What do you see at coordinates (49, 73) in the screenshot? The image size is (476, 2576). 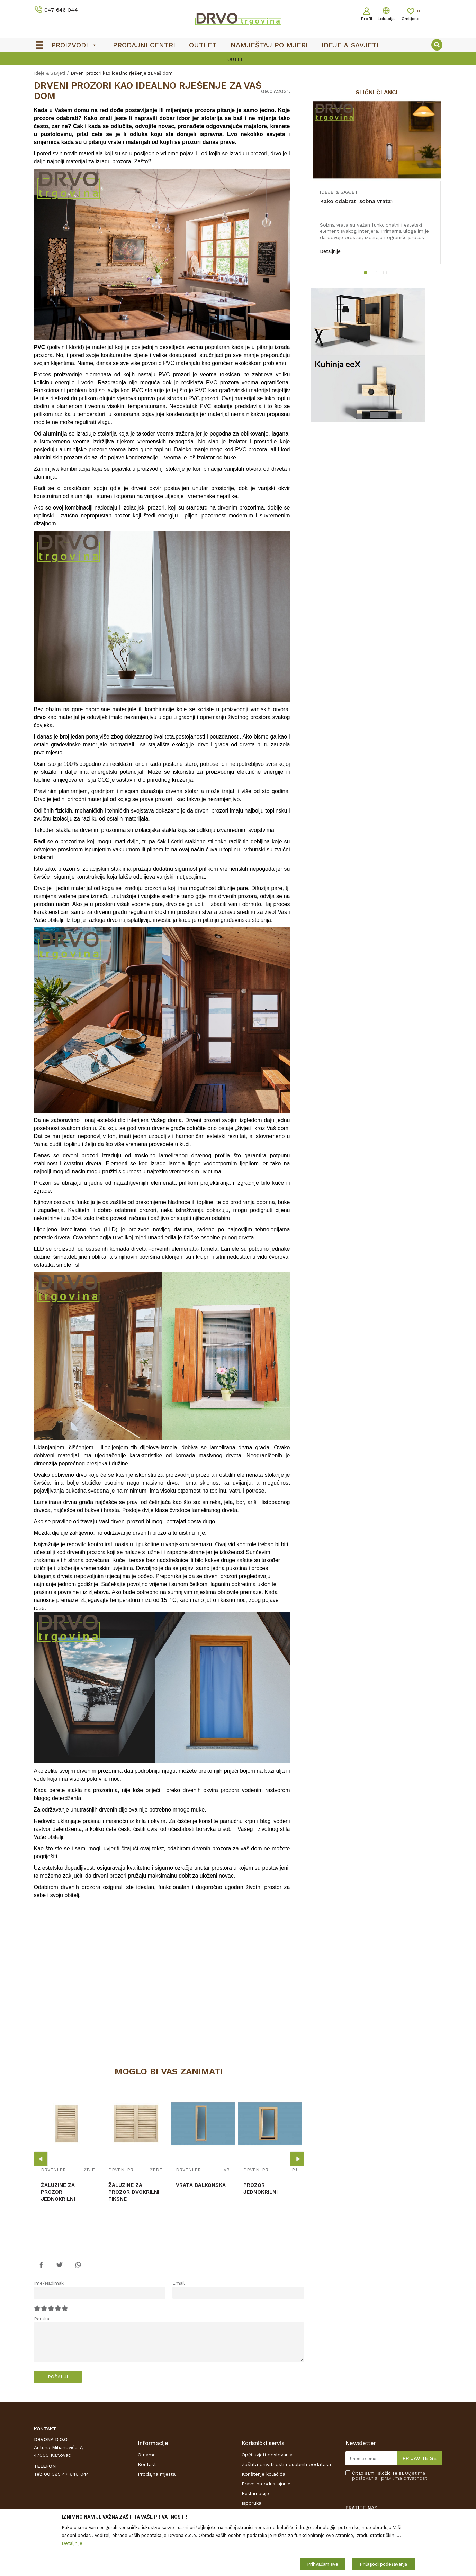 I see `Ideje & Savjeti` at bounding box center [49, 73].